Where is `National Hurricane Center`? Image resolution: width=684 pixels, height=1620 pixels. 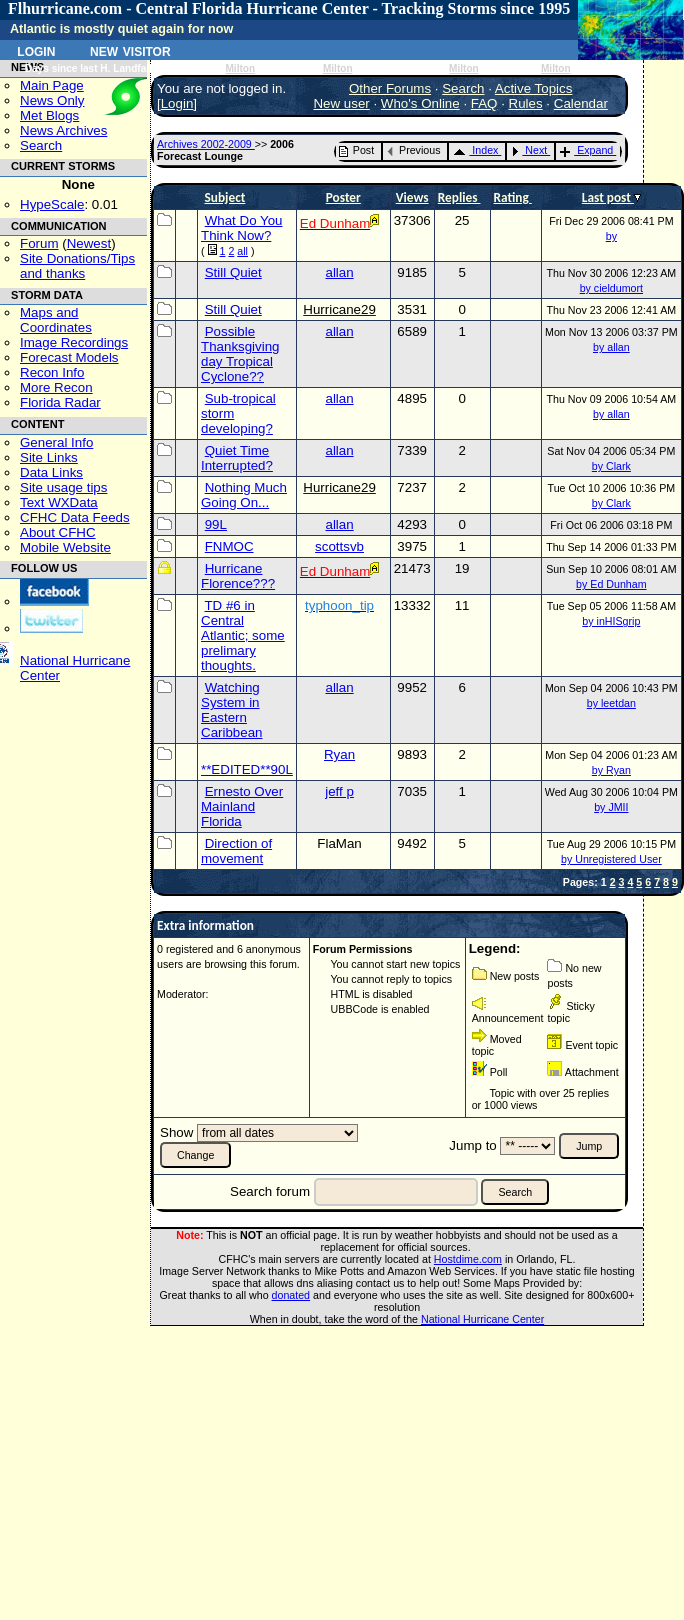 National Hurricane Center is located at coordinates (482, 1319).